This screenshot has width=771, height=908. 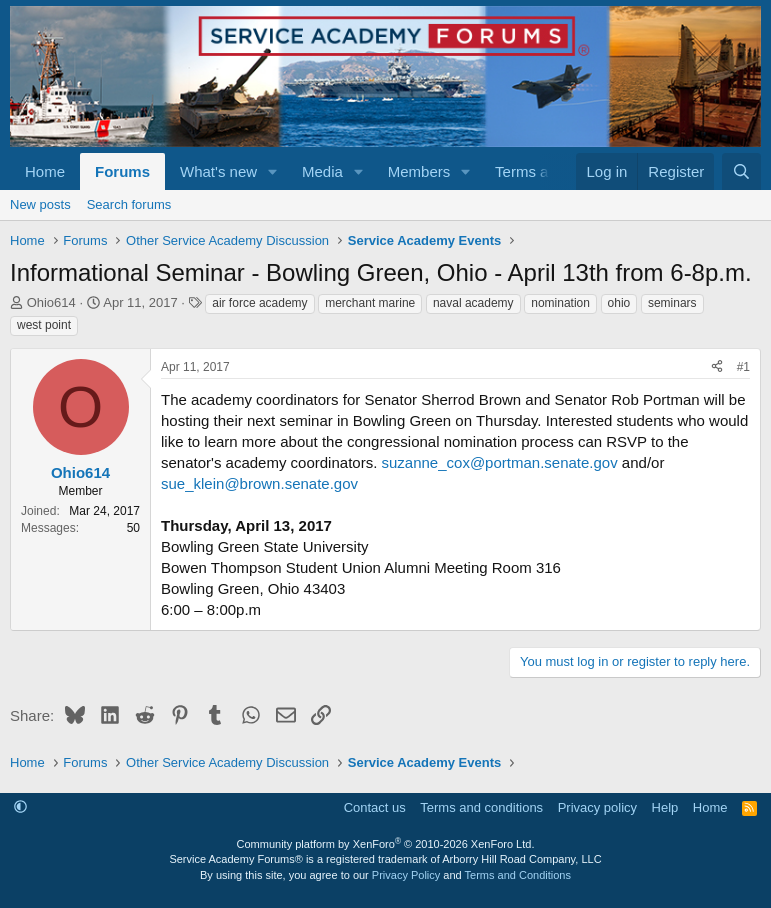 I want to click on Contact us, so click(x=375, y=807).